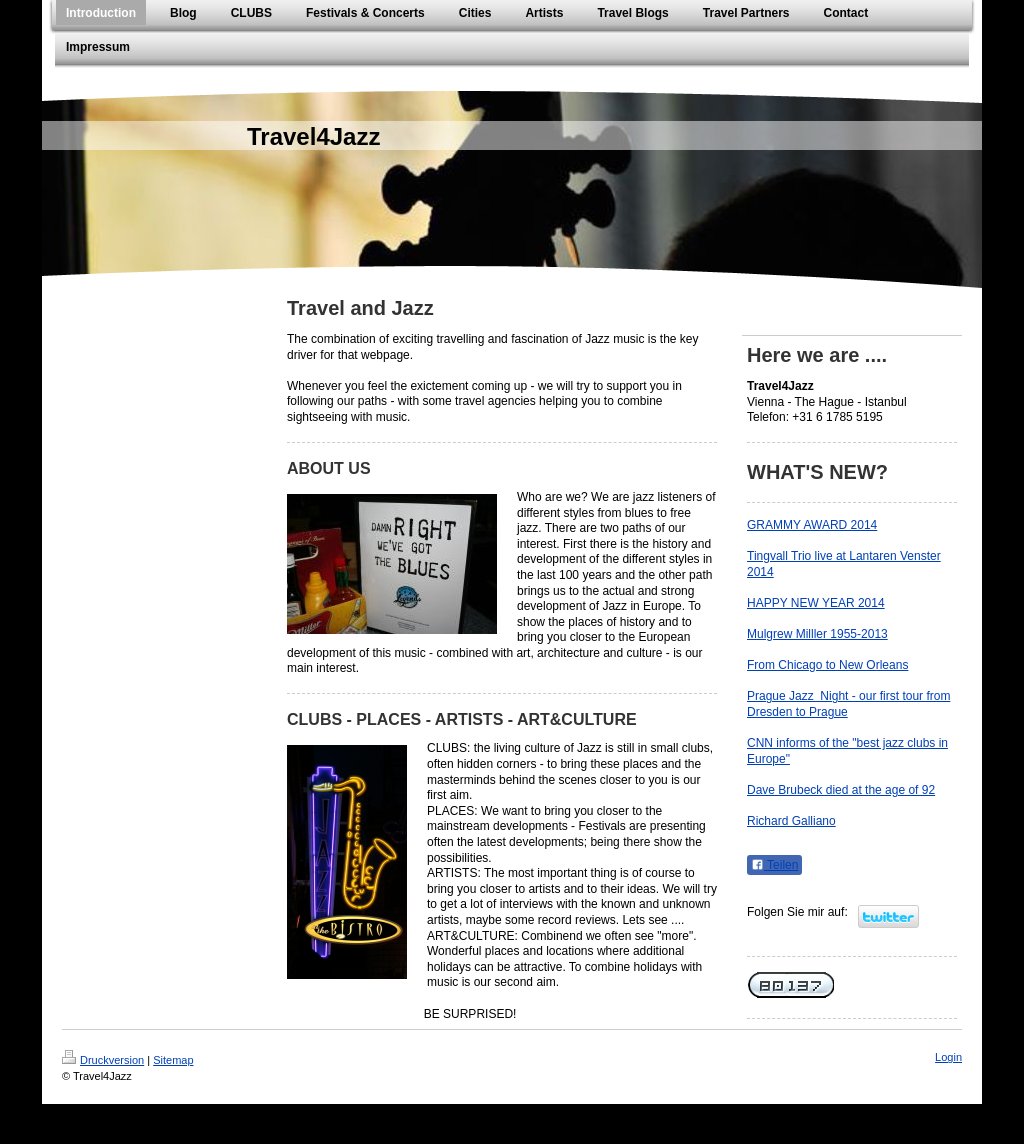 The image size is (1024, 1144). Describe the element at coordinates (948, 1057) in the screenshot. I see `Login` at that location.